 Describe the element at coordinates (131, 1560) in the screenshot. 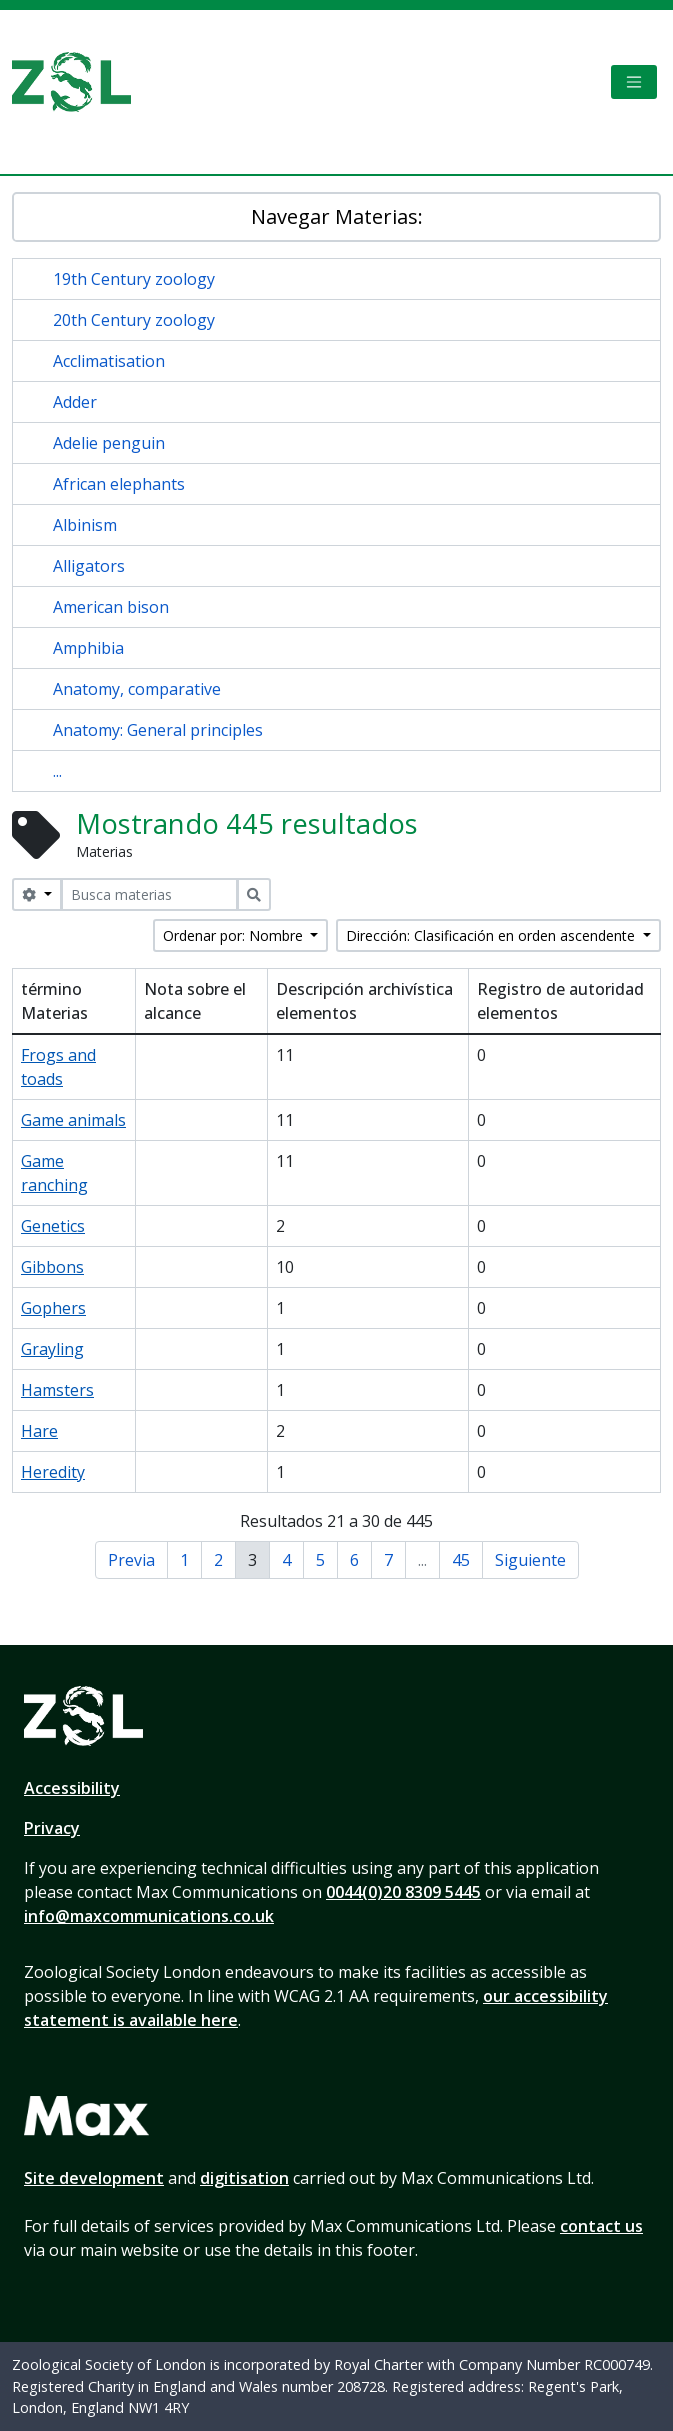

I see `Previa` at that location.